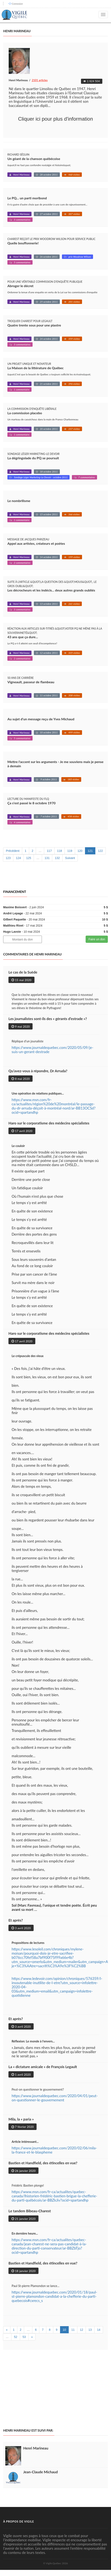 Image resolution: width=111 pixels, height=2576 pixels. Describe the element at coordinates (15, 2338) in the screenshot. I see `52` at that location.